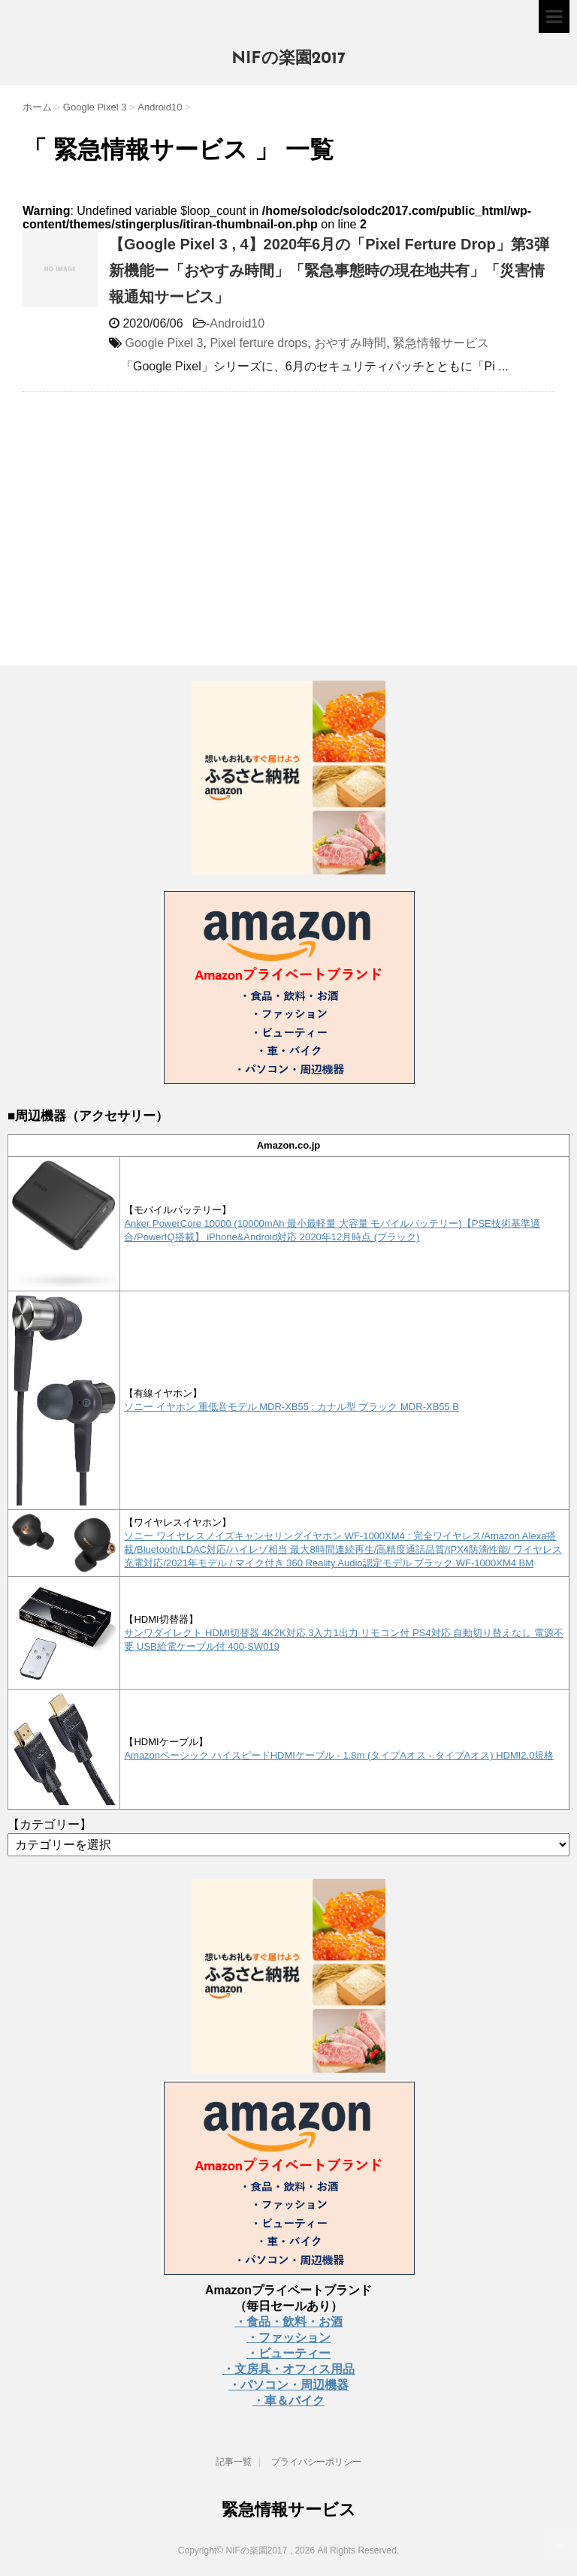 The height and width of the screenshot is (2576, 577). Describe the element at coordinates (339, 1755) in the screenshot. I see `Amazonベーシック ハイスピードHDMIケーブル - 1.8m (タイプAオス - タイプAオス) HDMI2.0規格` at that location.